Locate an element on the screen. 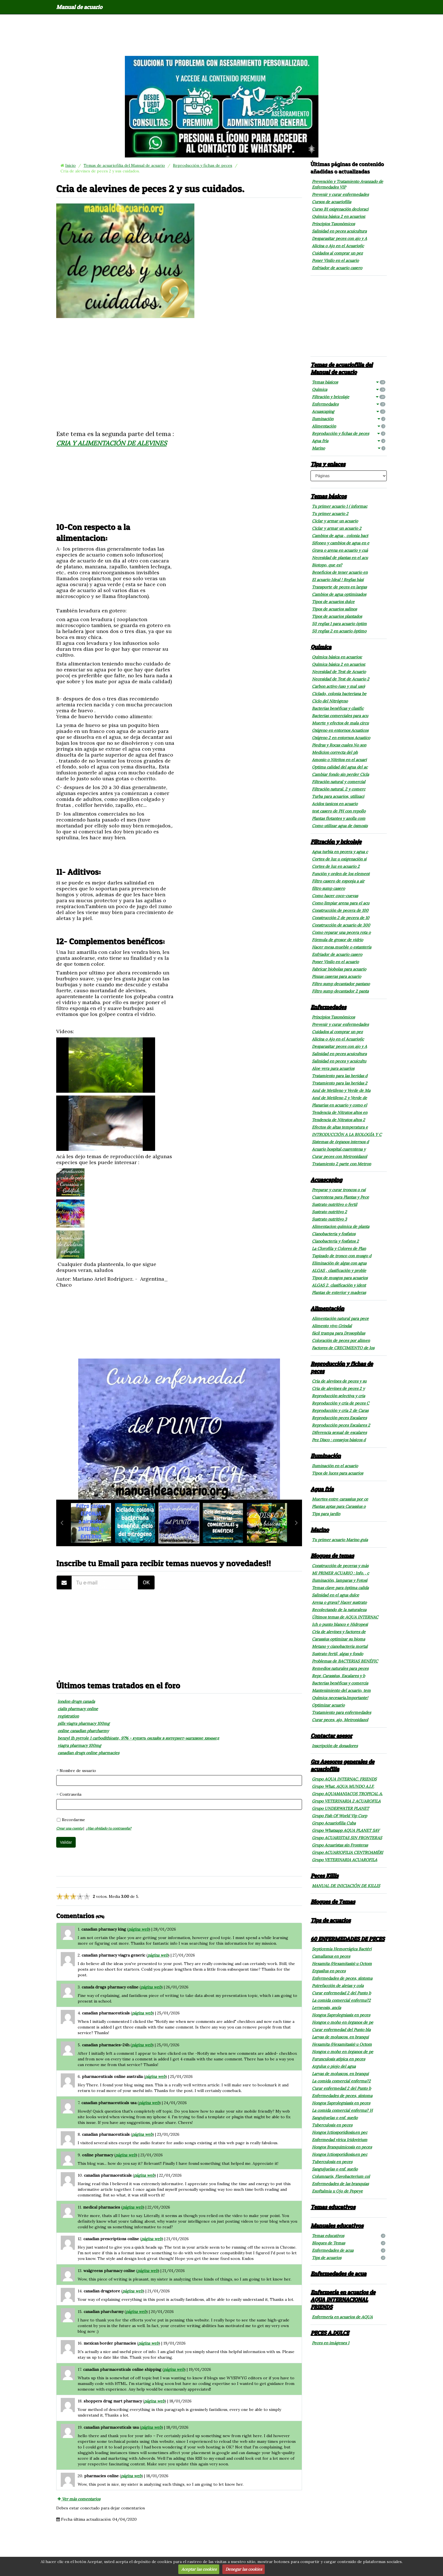 This screenshot has width=443, height=2576. Inscripción de donadores is located at coordinates (335, 1745).